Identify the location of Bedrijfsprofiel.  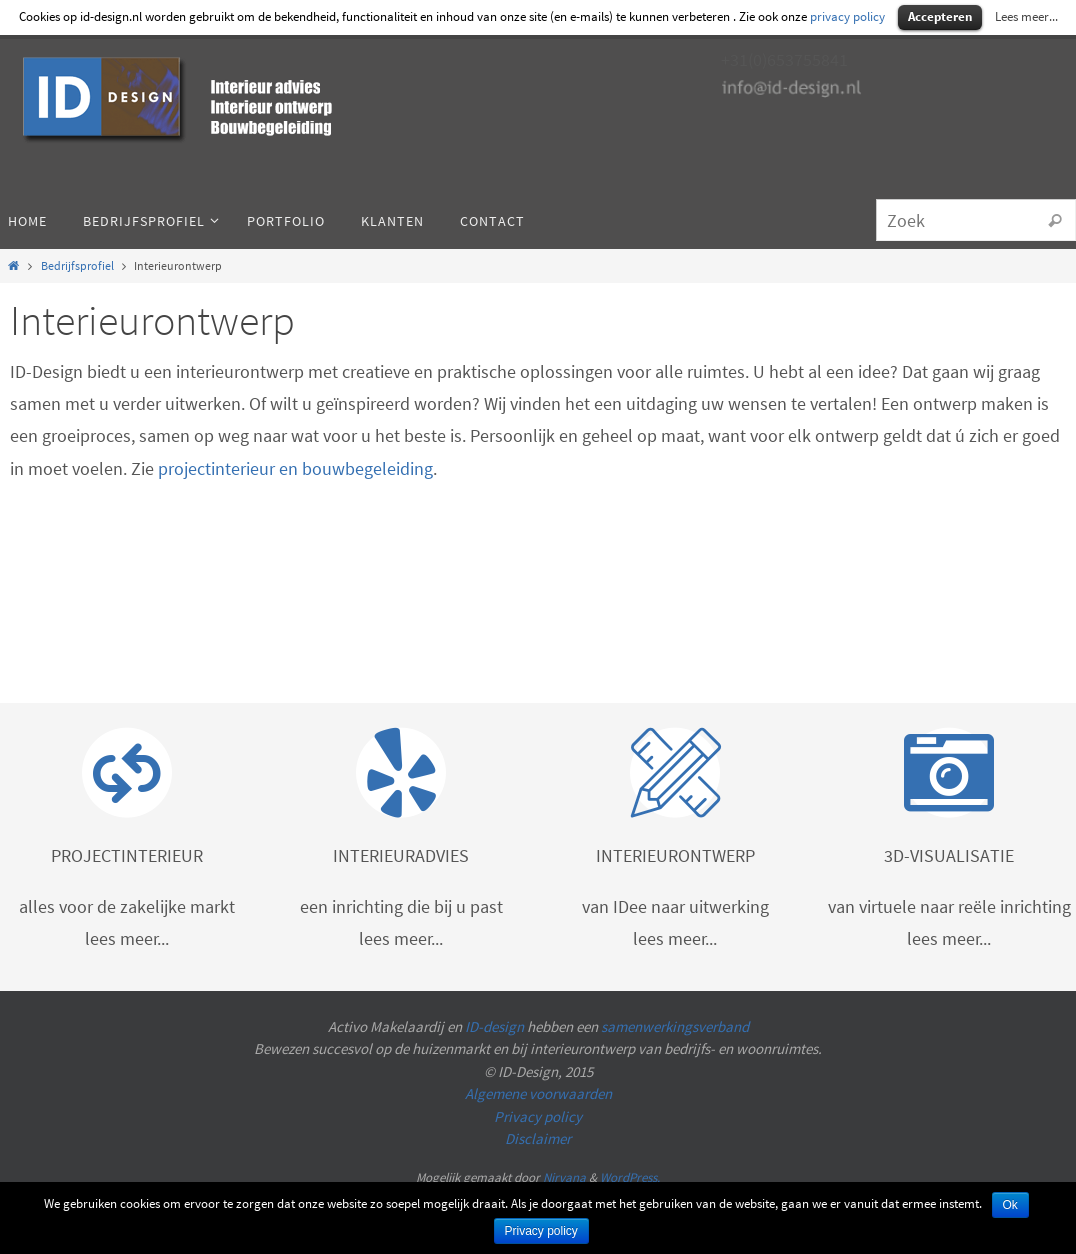
(77, 265).